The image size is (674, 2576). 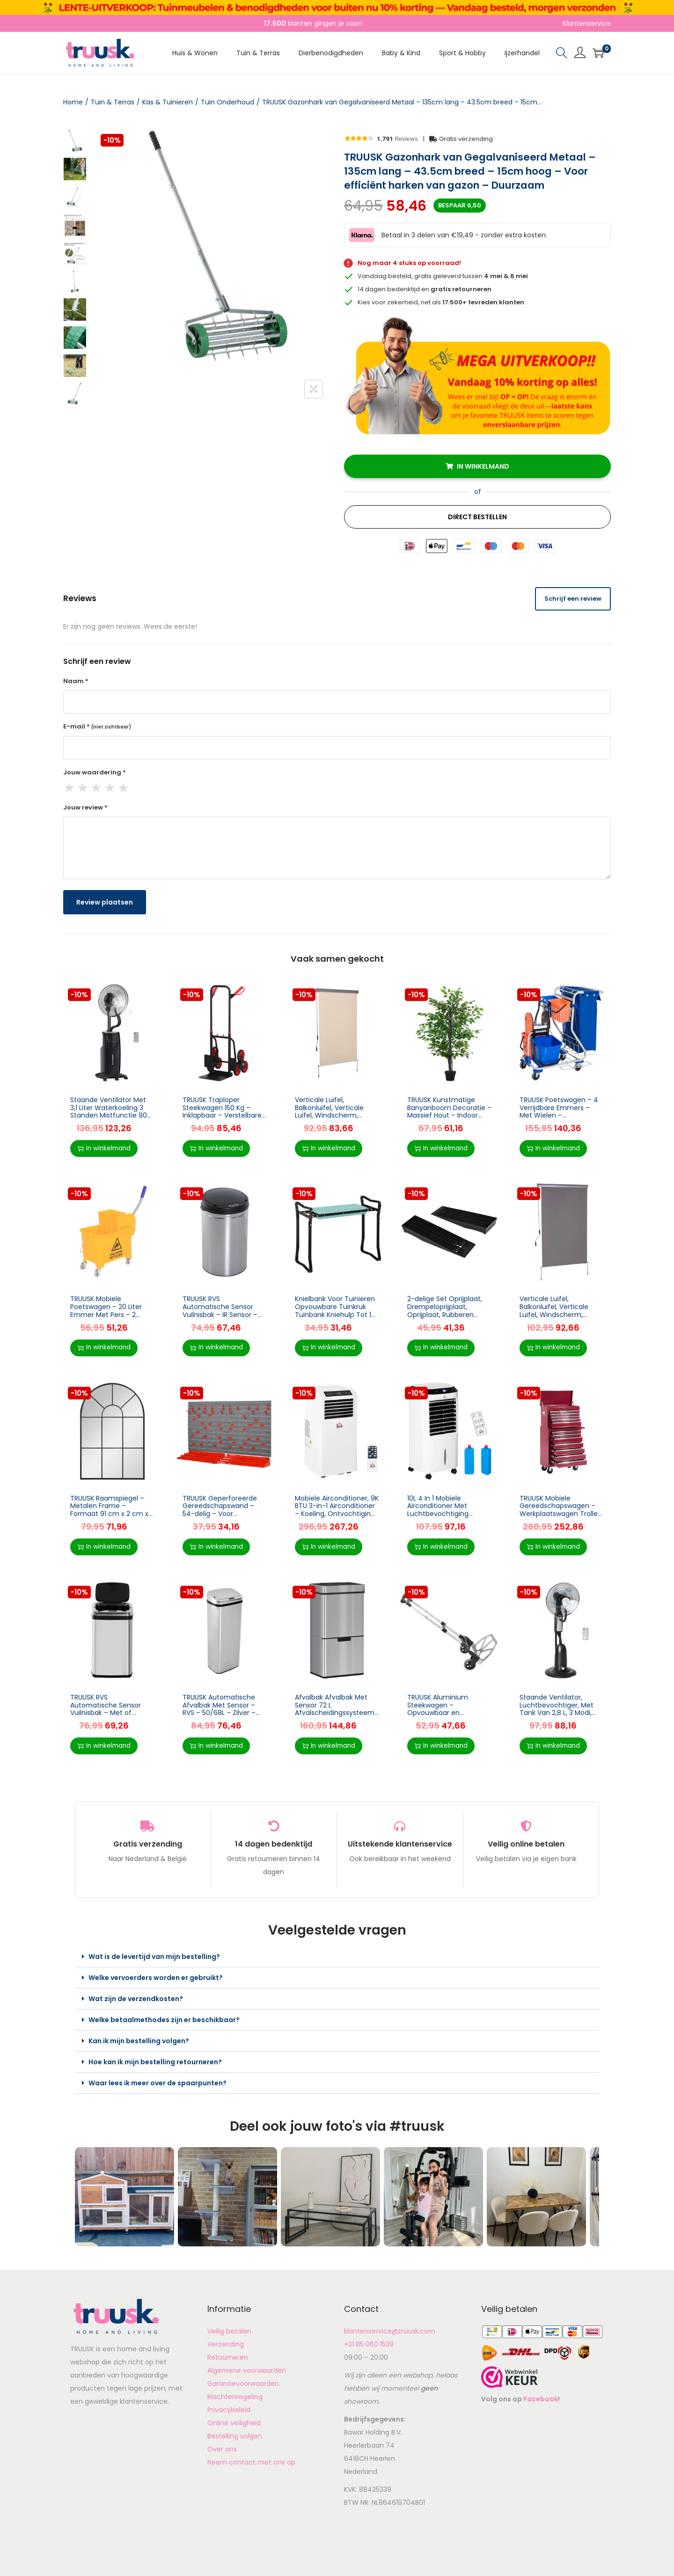 What do you see at coordinates (483, 466) in the screenshot?
I see `In winkelmand` at bounding box center [483, 466].